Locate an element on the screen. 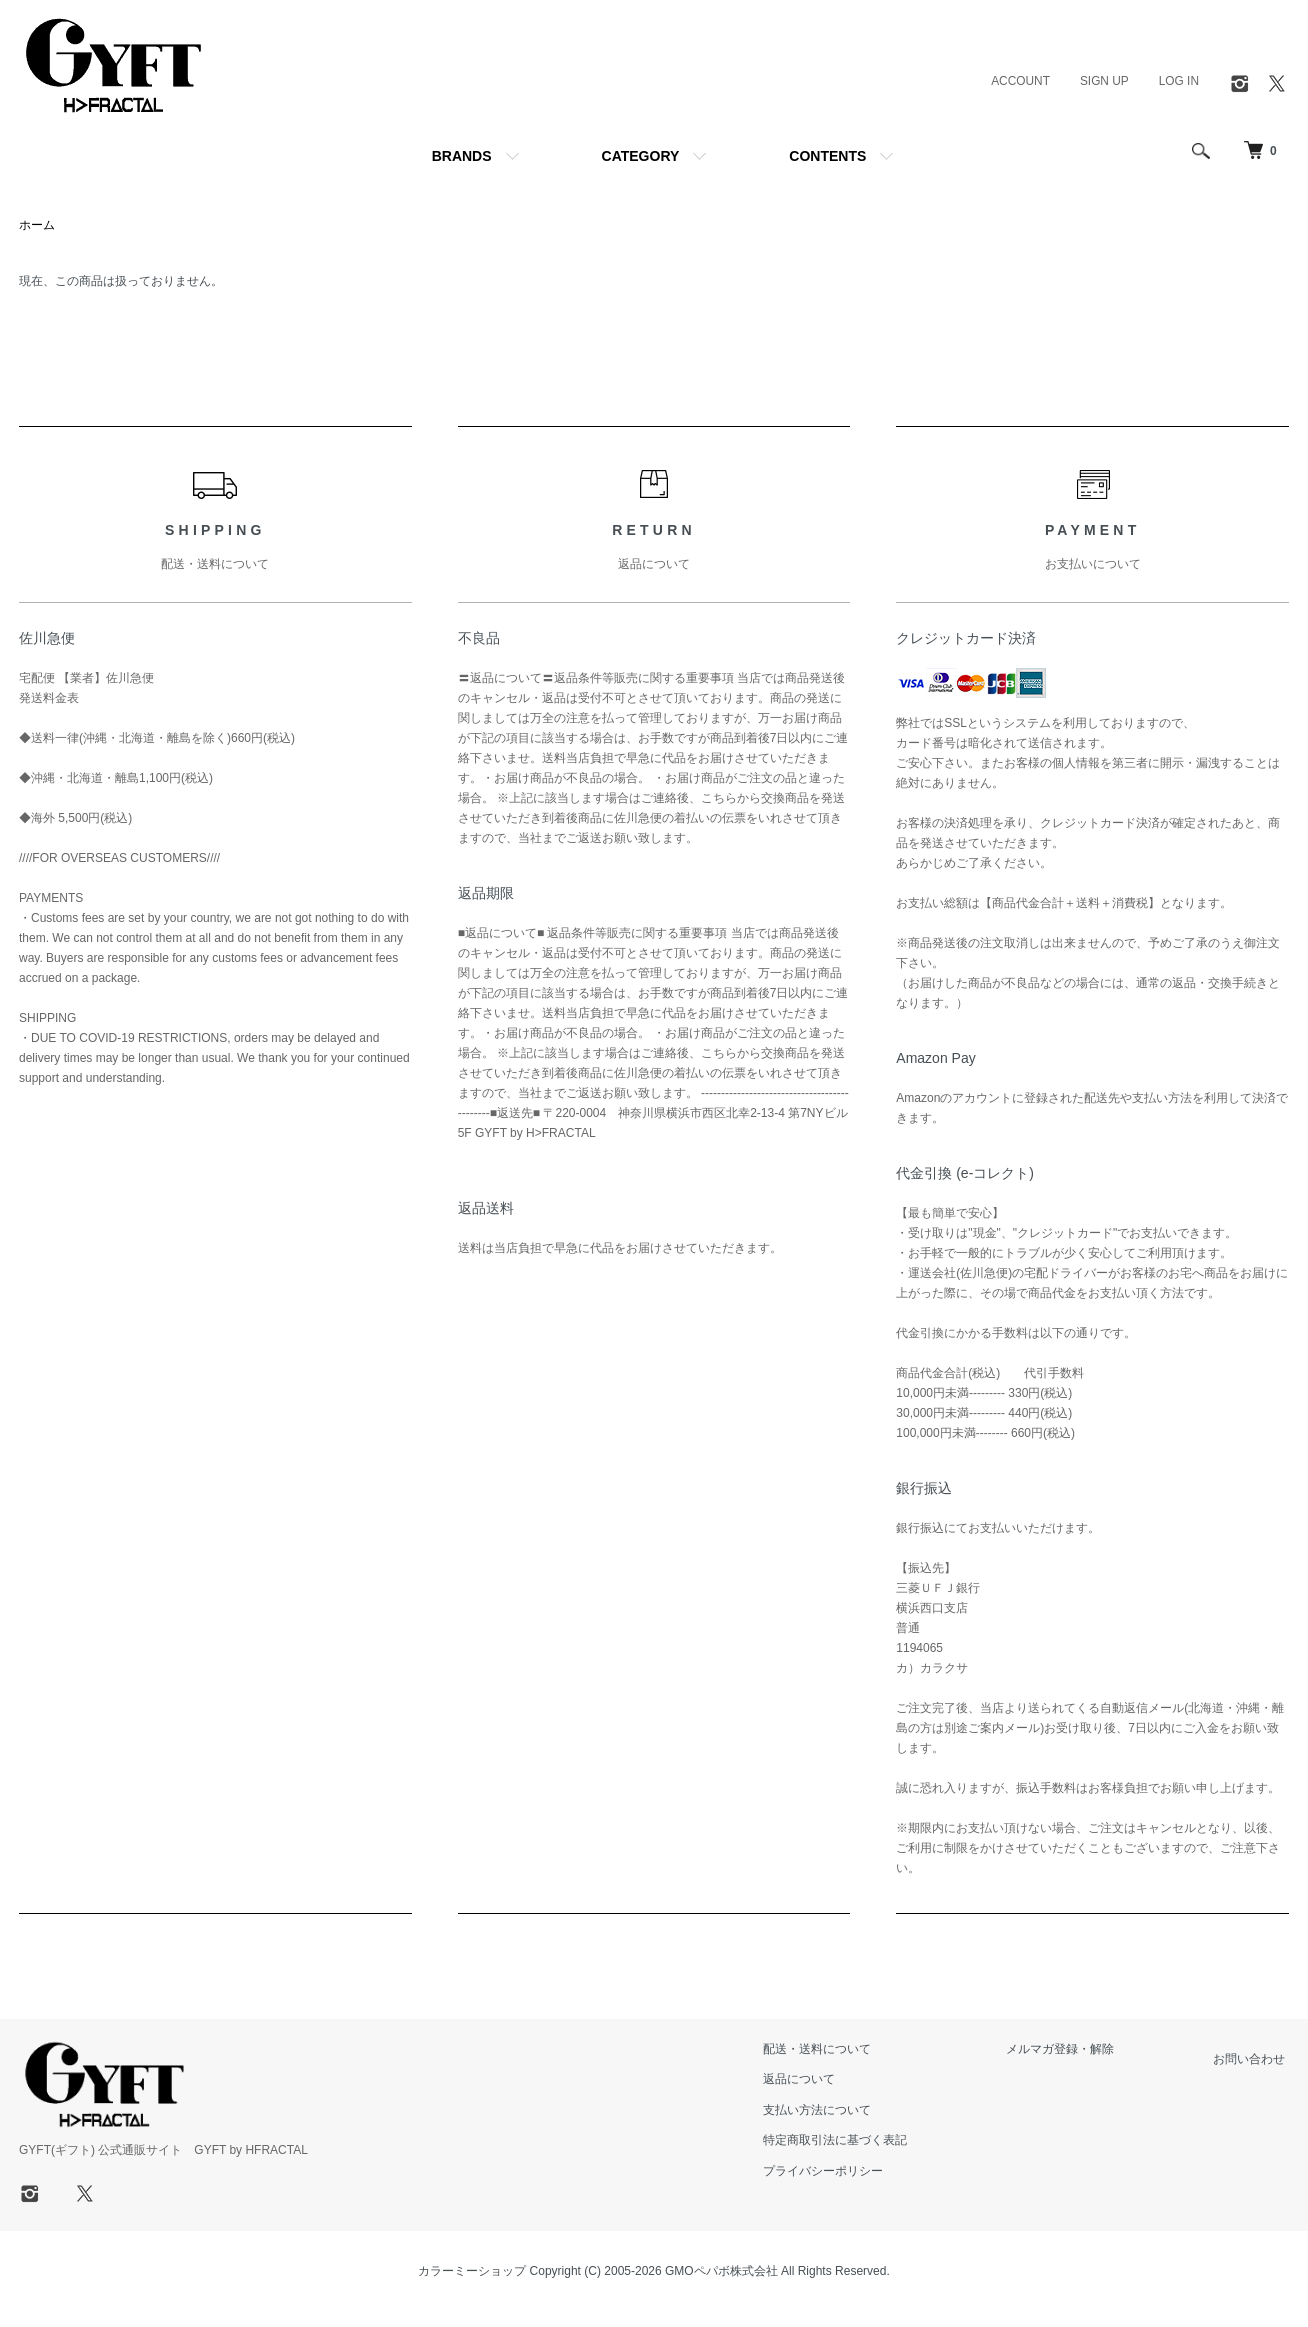 This screenshot has width=1308, height=2327. 支払い方法について is located at coordinates (839, 2111).